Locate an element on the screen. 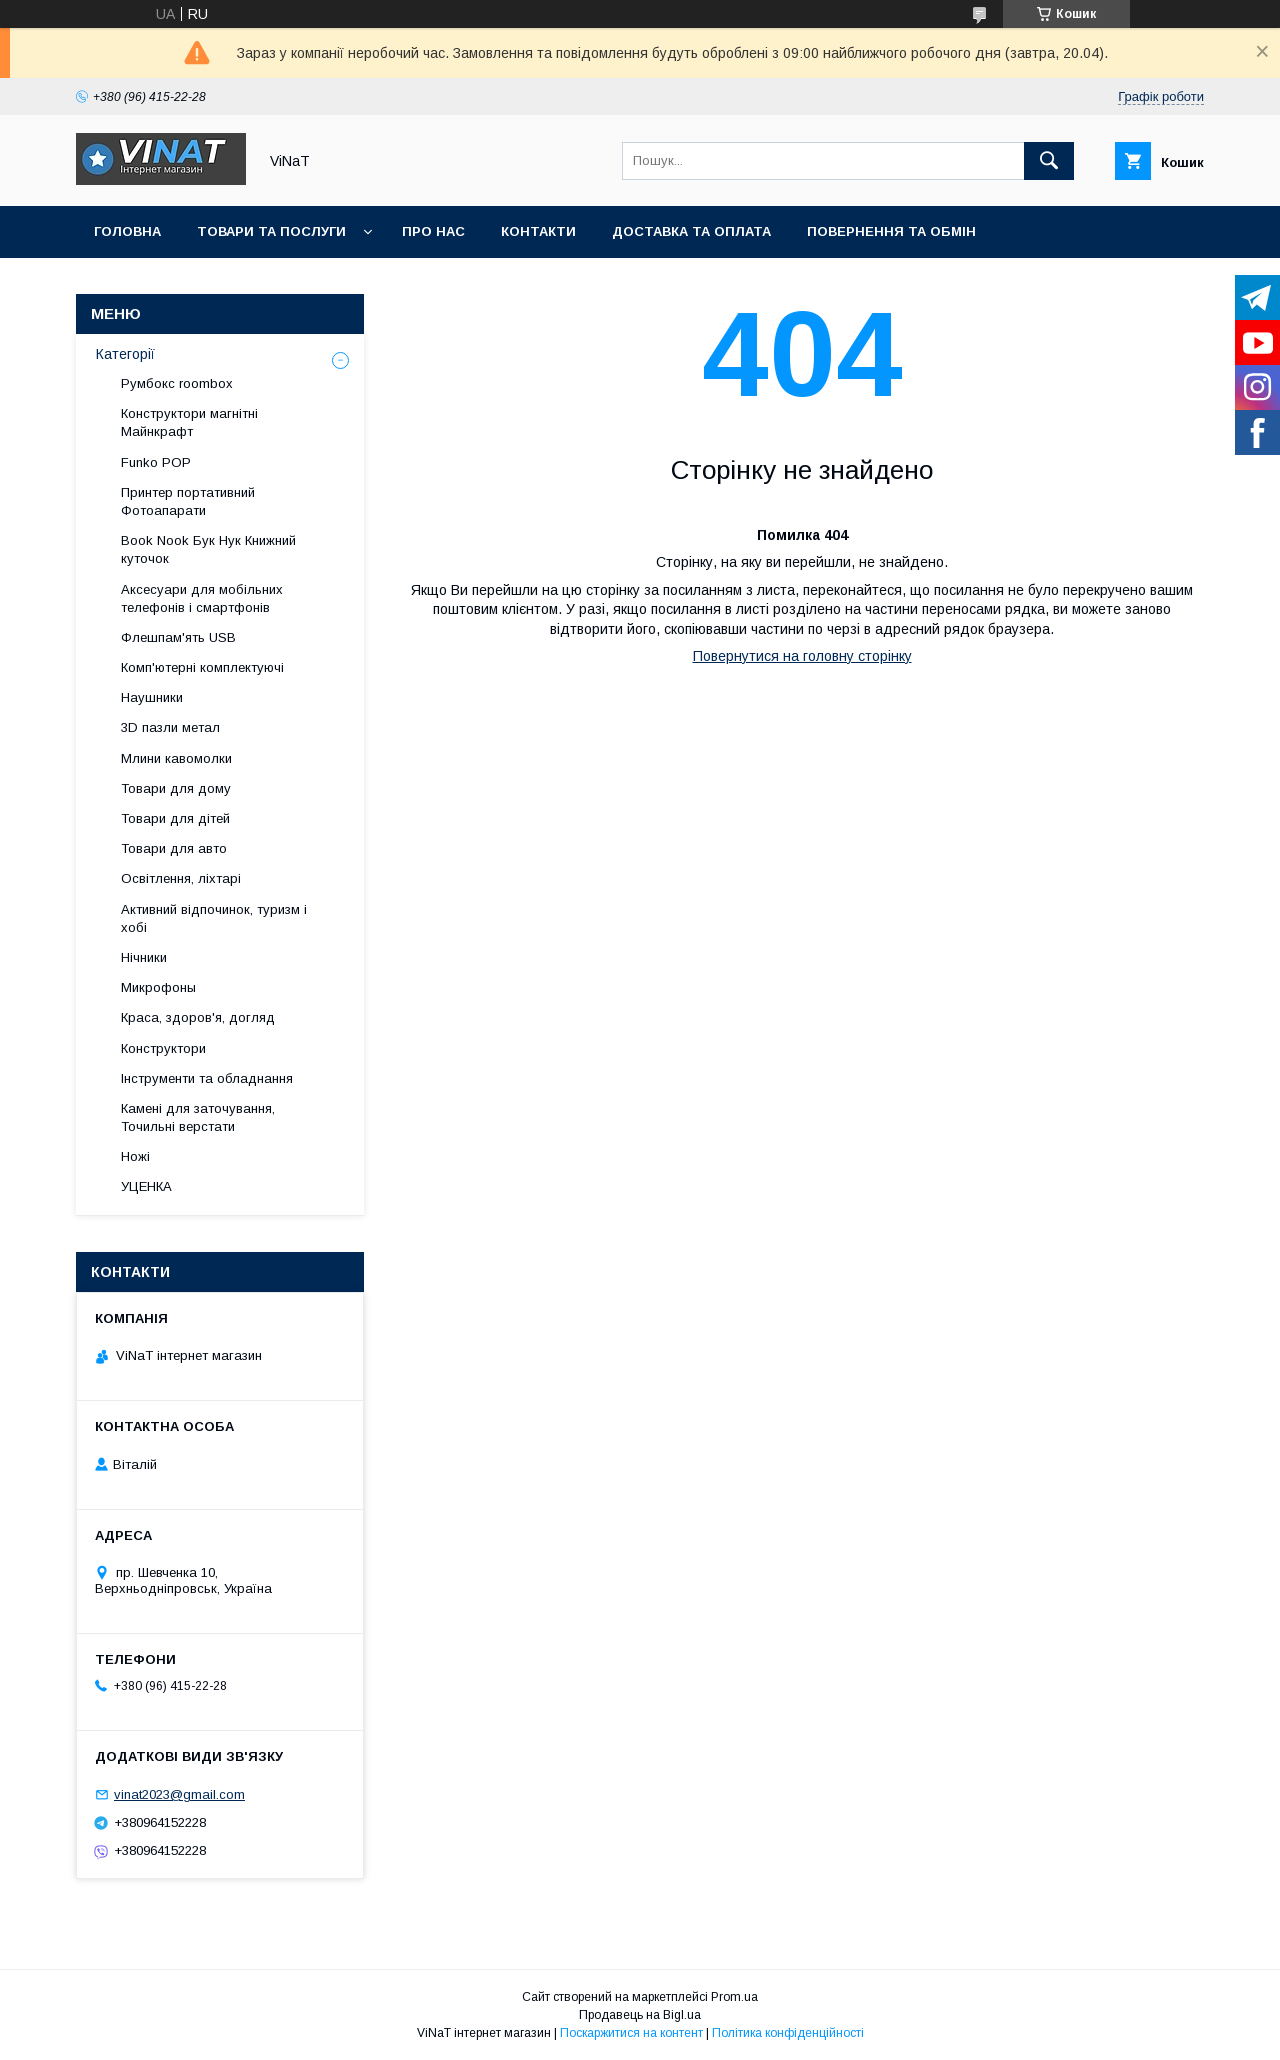  Товари для дому is located at coordinates (176, 788).